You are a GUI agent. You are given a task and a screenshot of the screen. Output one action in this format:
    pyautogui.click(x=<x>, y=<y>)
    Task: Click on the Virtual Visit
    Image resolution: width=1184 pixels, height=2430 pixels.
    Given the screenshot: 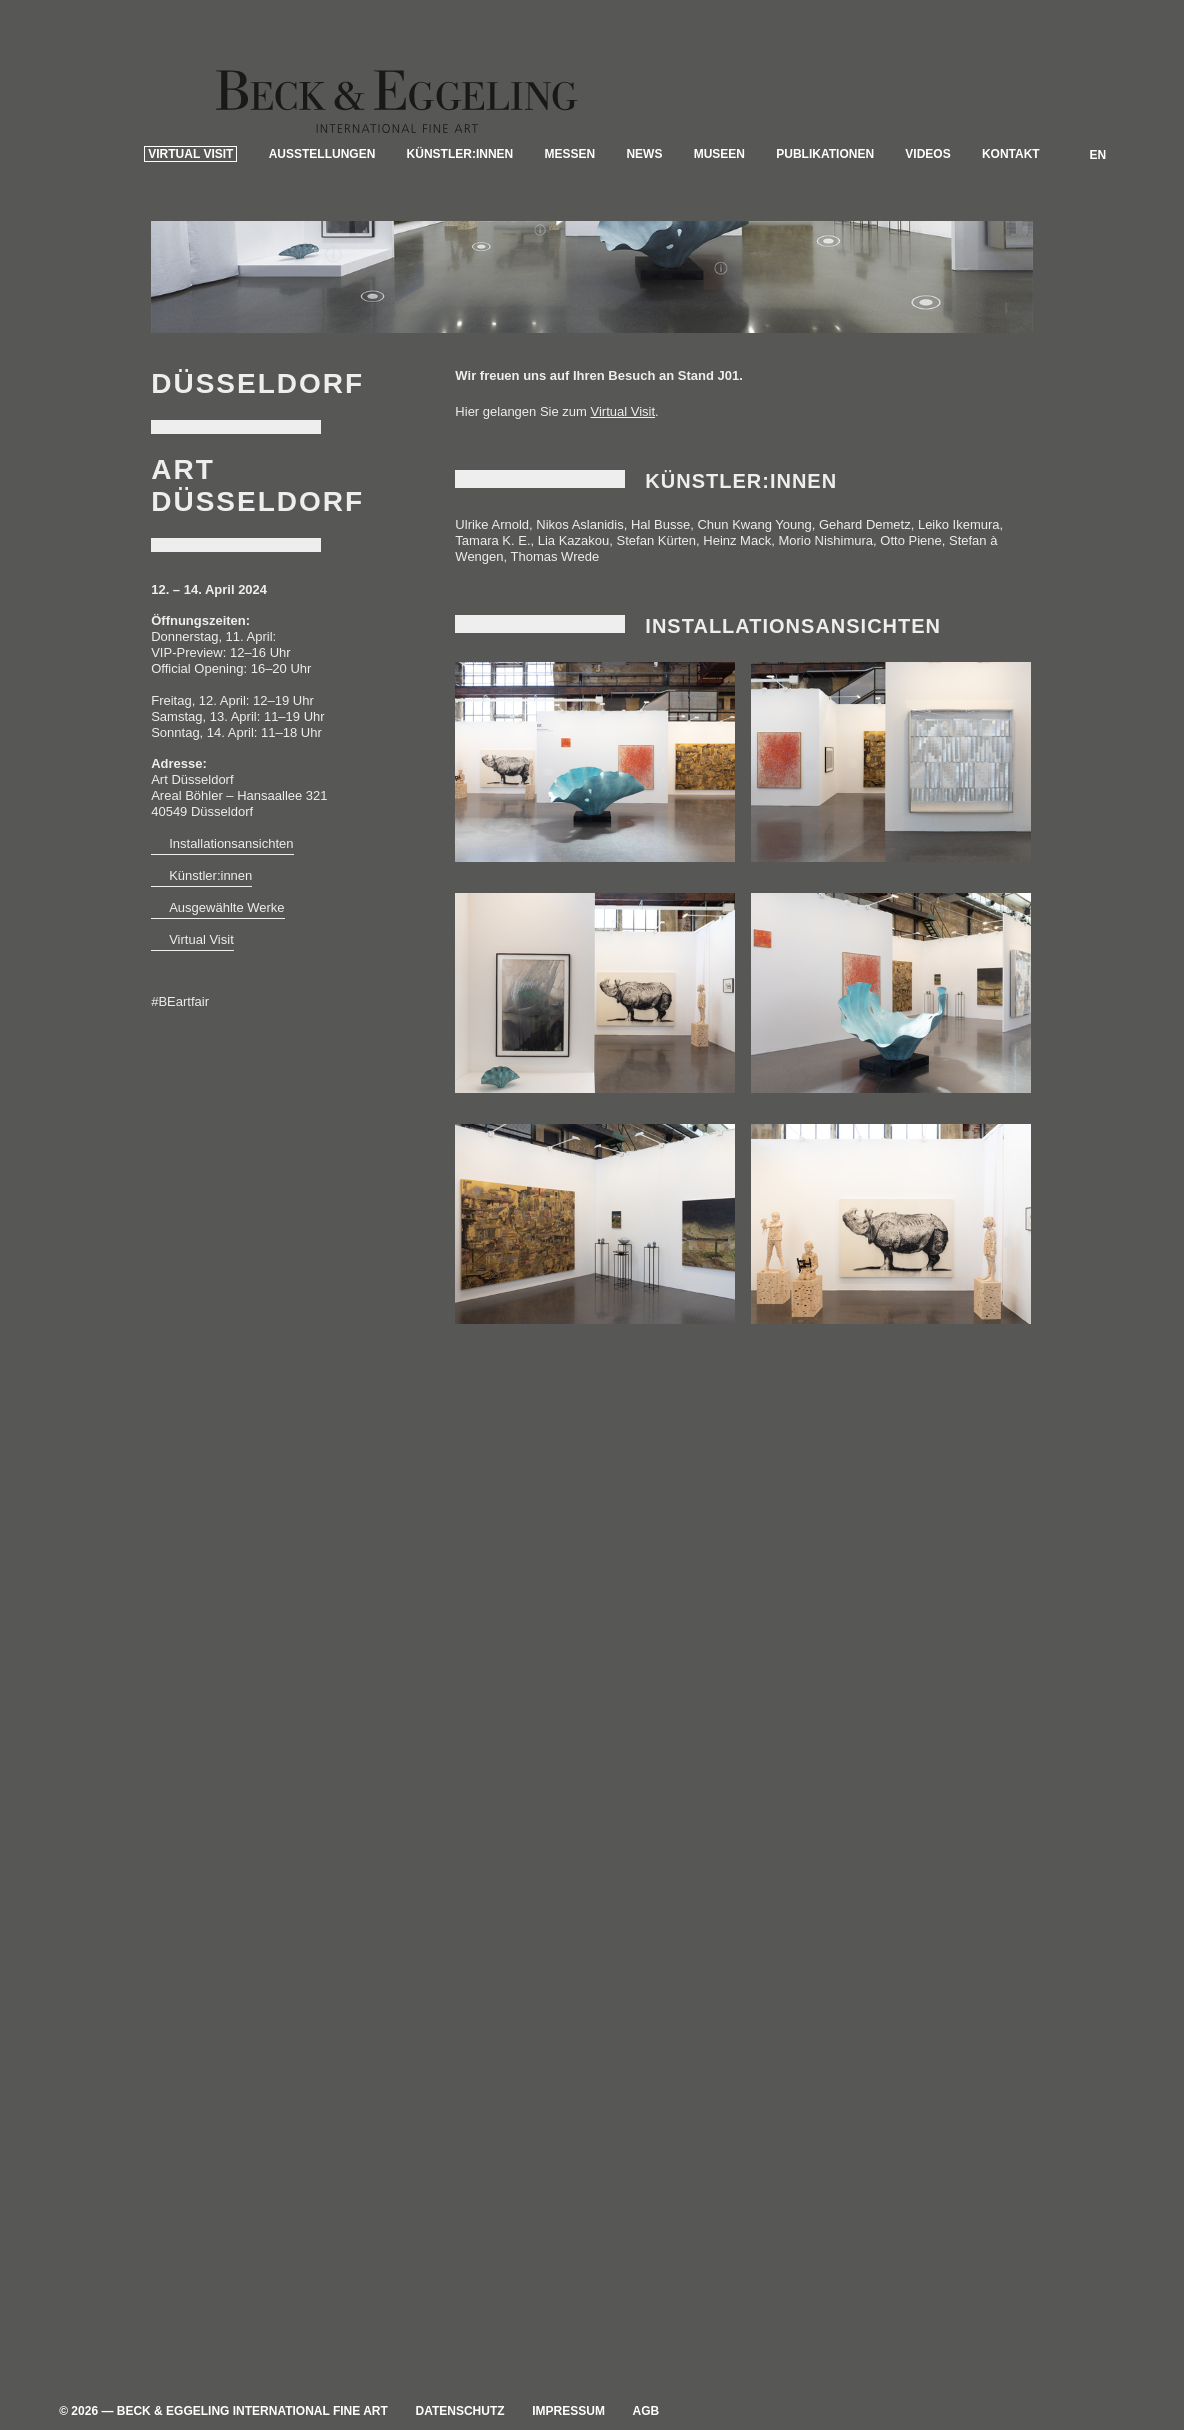 What is the action you would take?
    pyautogui.click(x=190, y=231)
    